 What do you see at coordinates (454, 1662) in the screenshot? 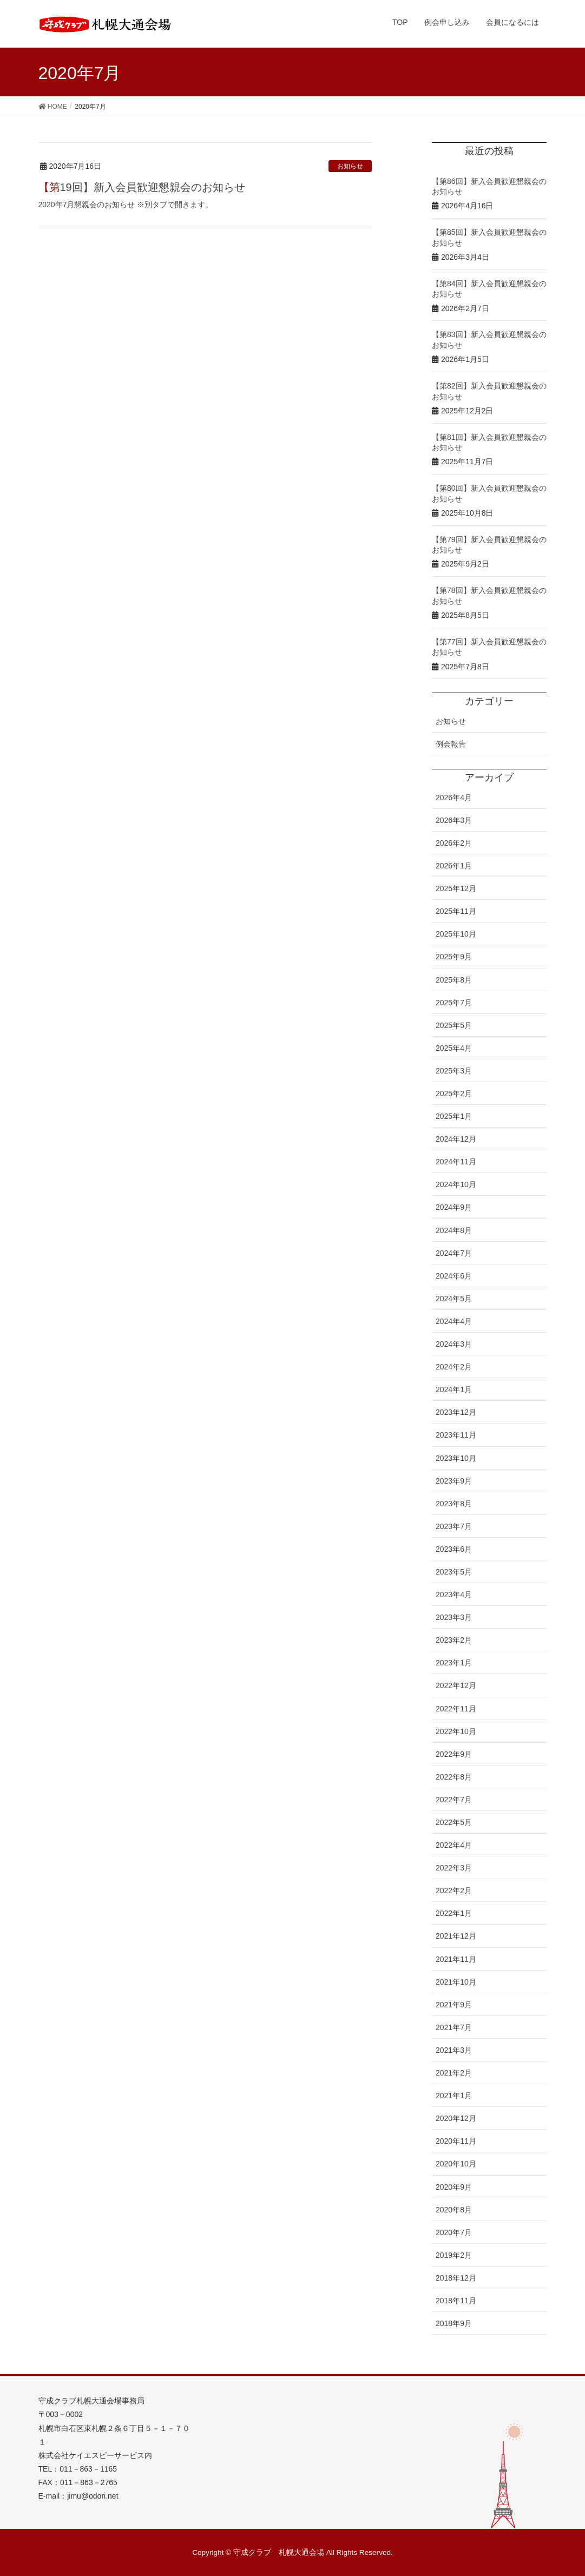
I see `2023年1月` at bounding box center [454, 1662].